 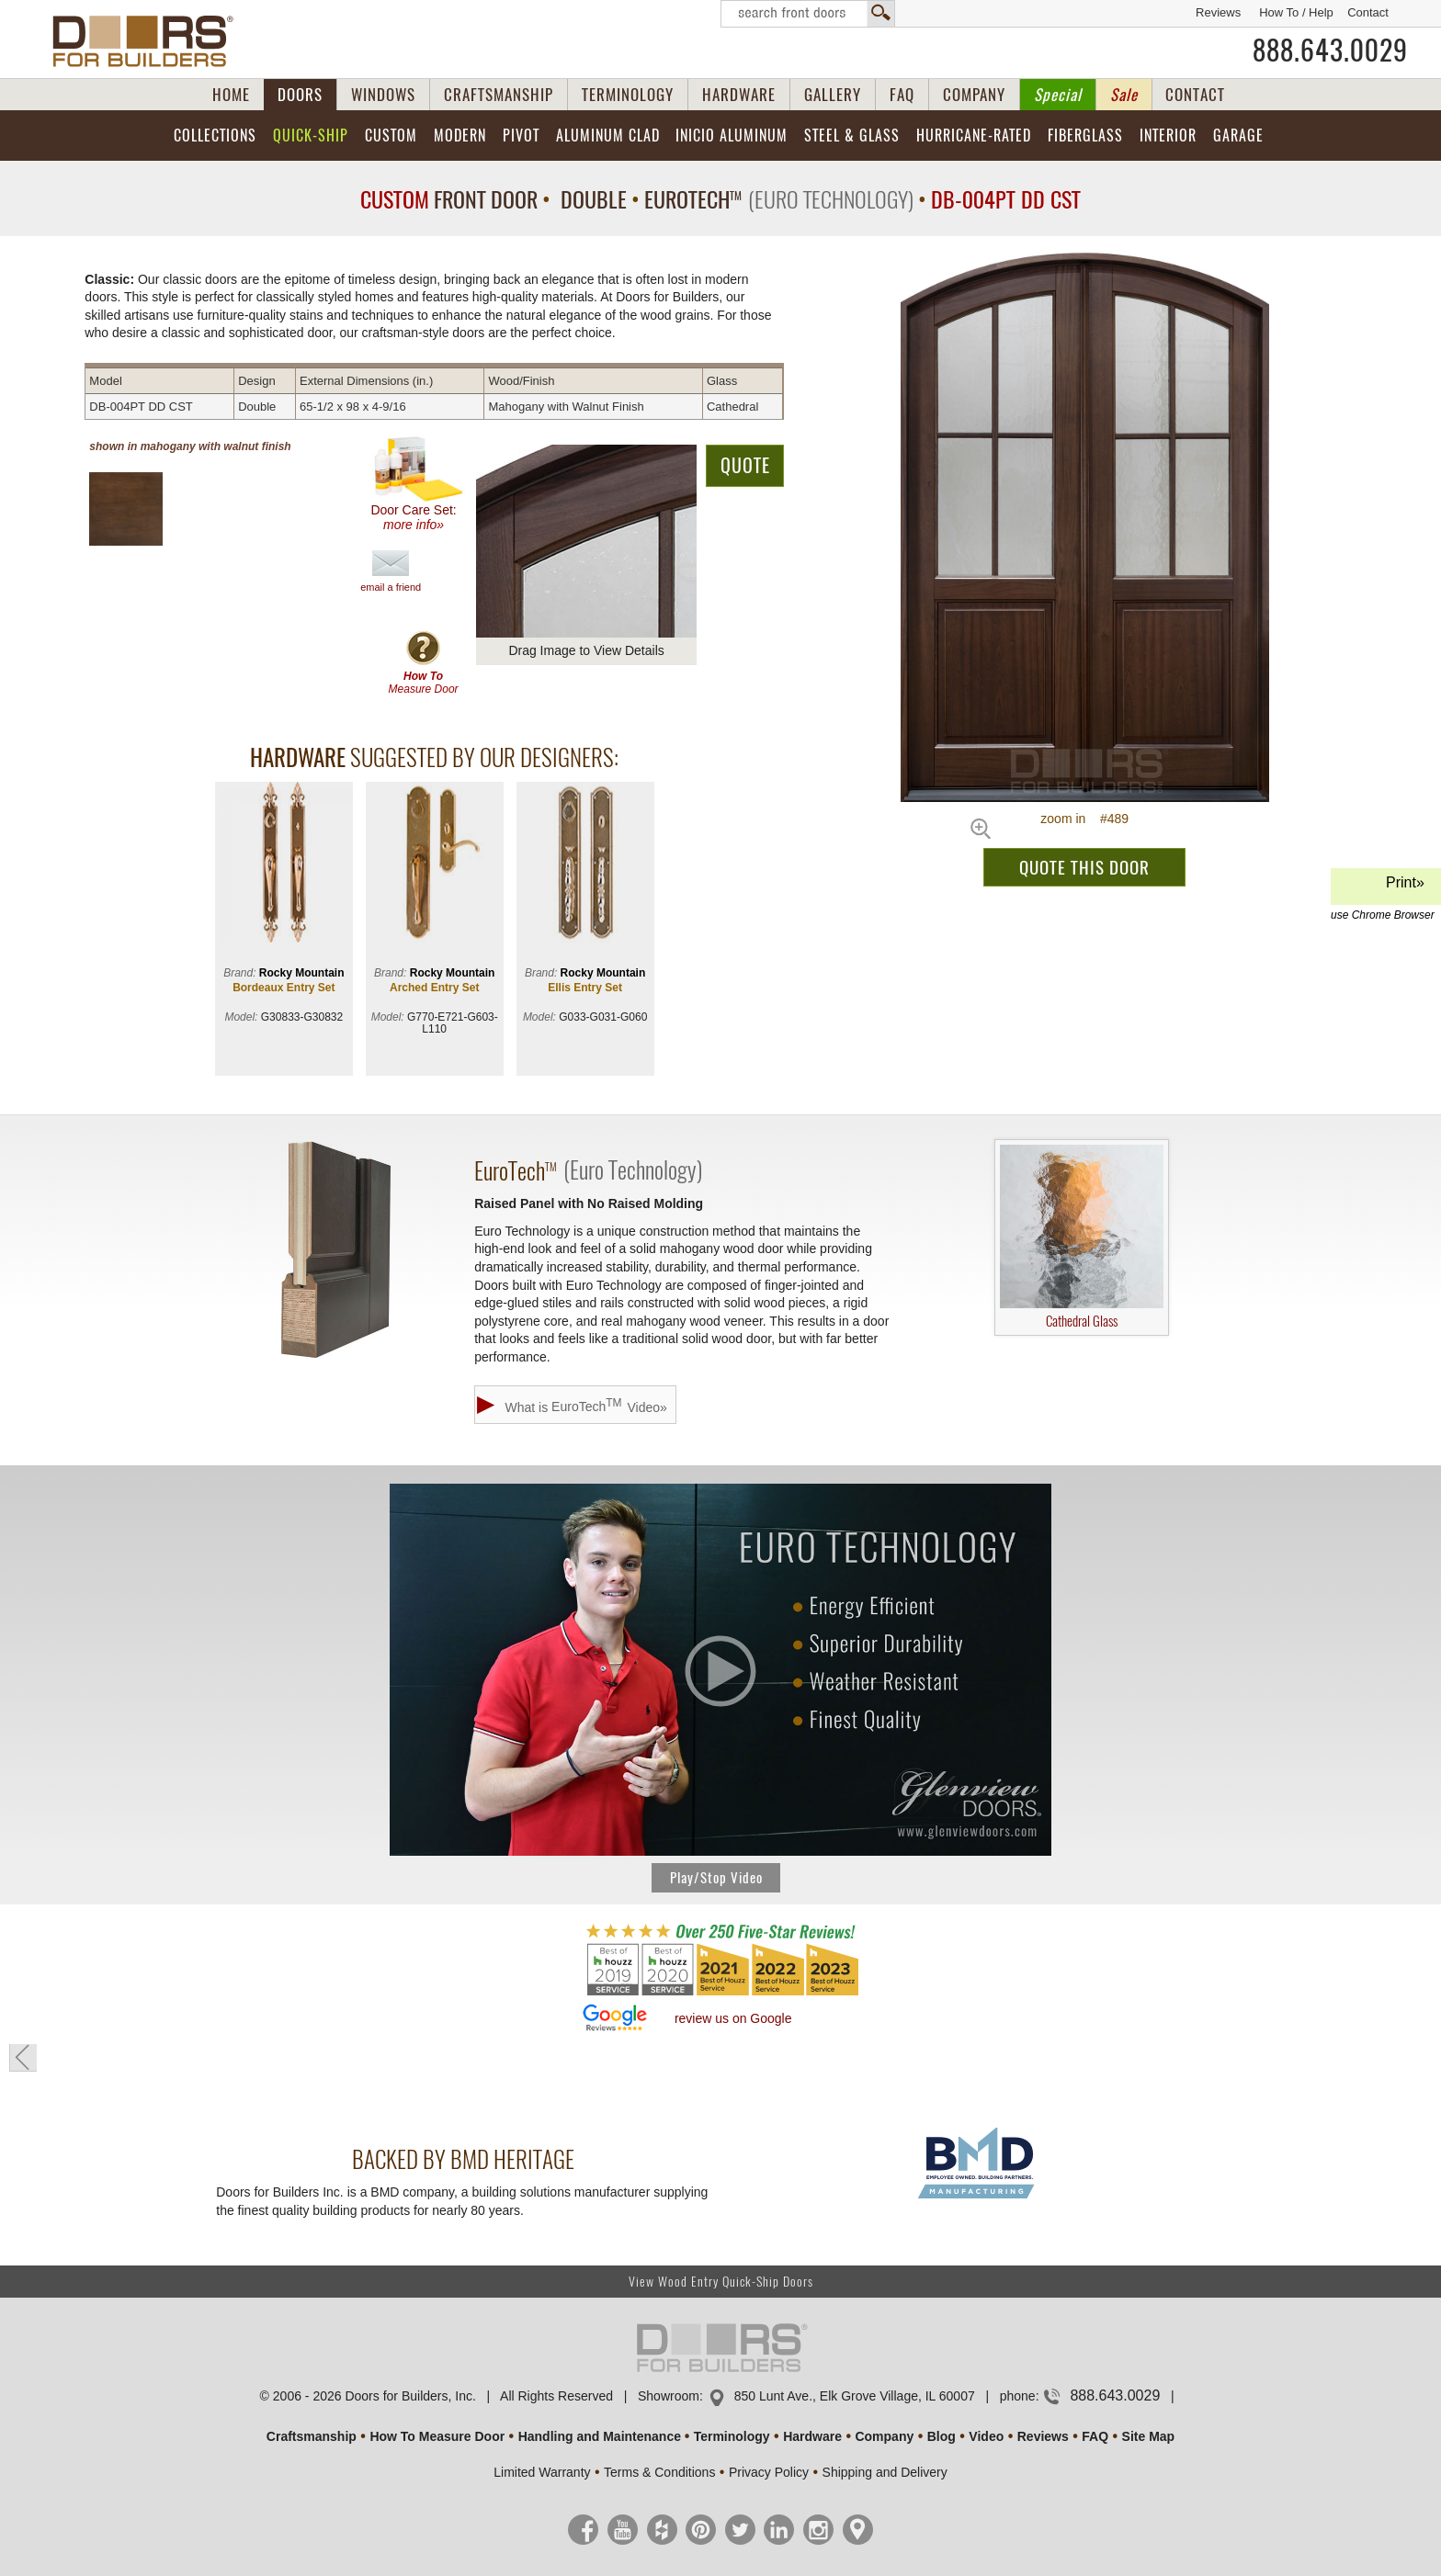 I want to click on Shipping and Delivery, so click(x=885, y=2472).